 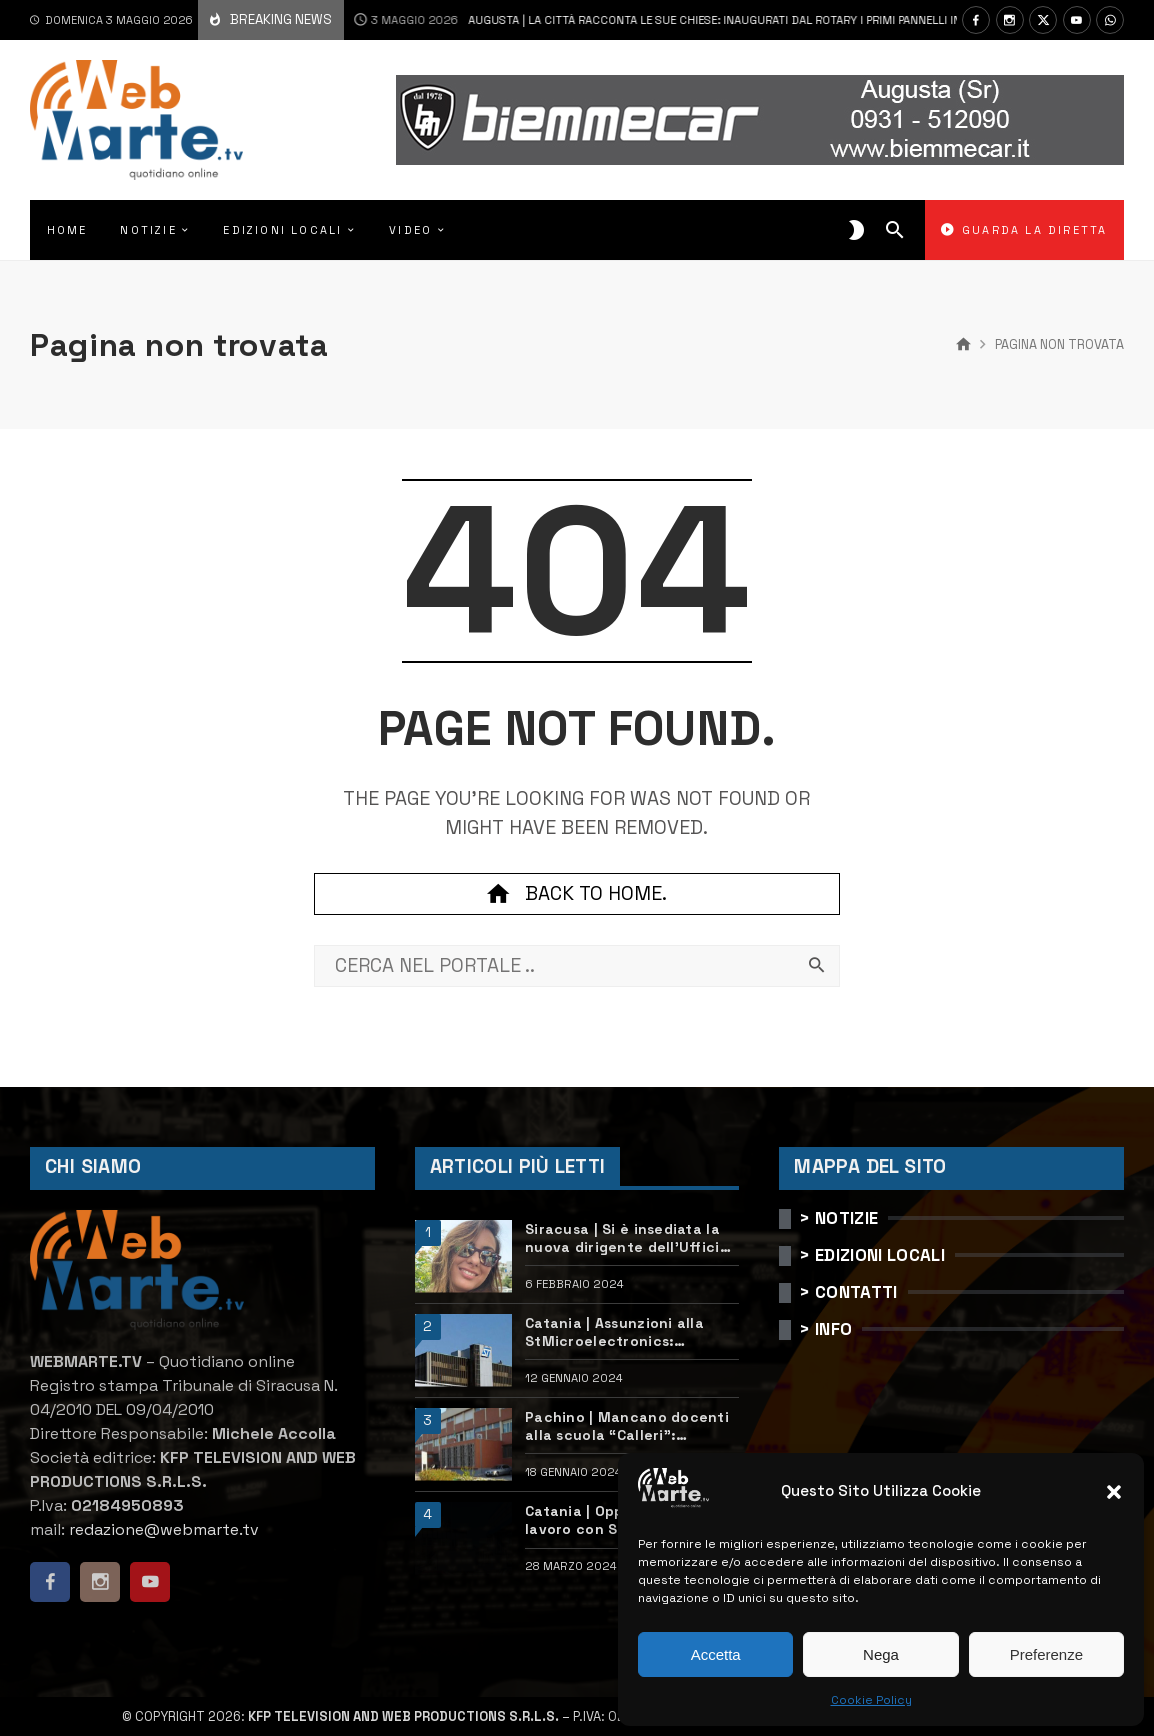 What do you see at coordinates (881, 1654) in the screenshot?
I see `Nega` at bounding box center [881, 1654].